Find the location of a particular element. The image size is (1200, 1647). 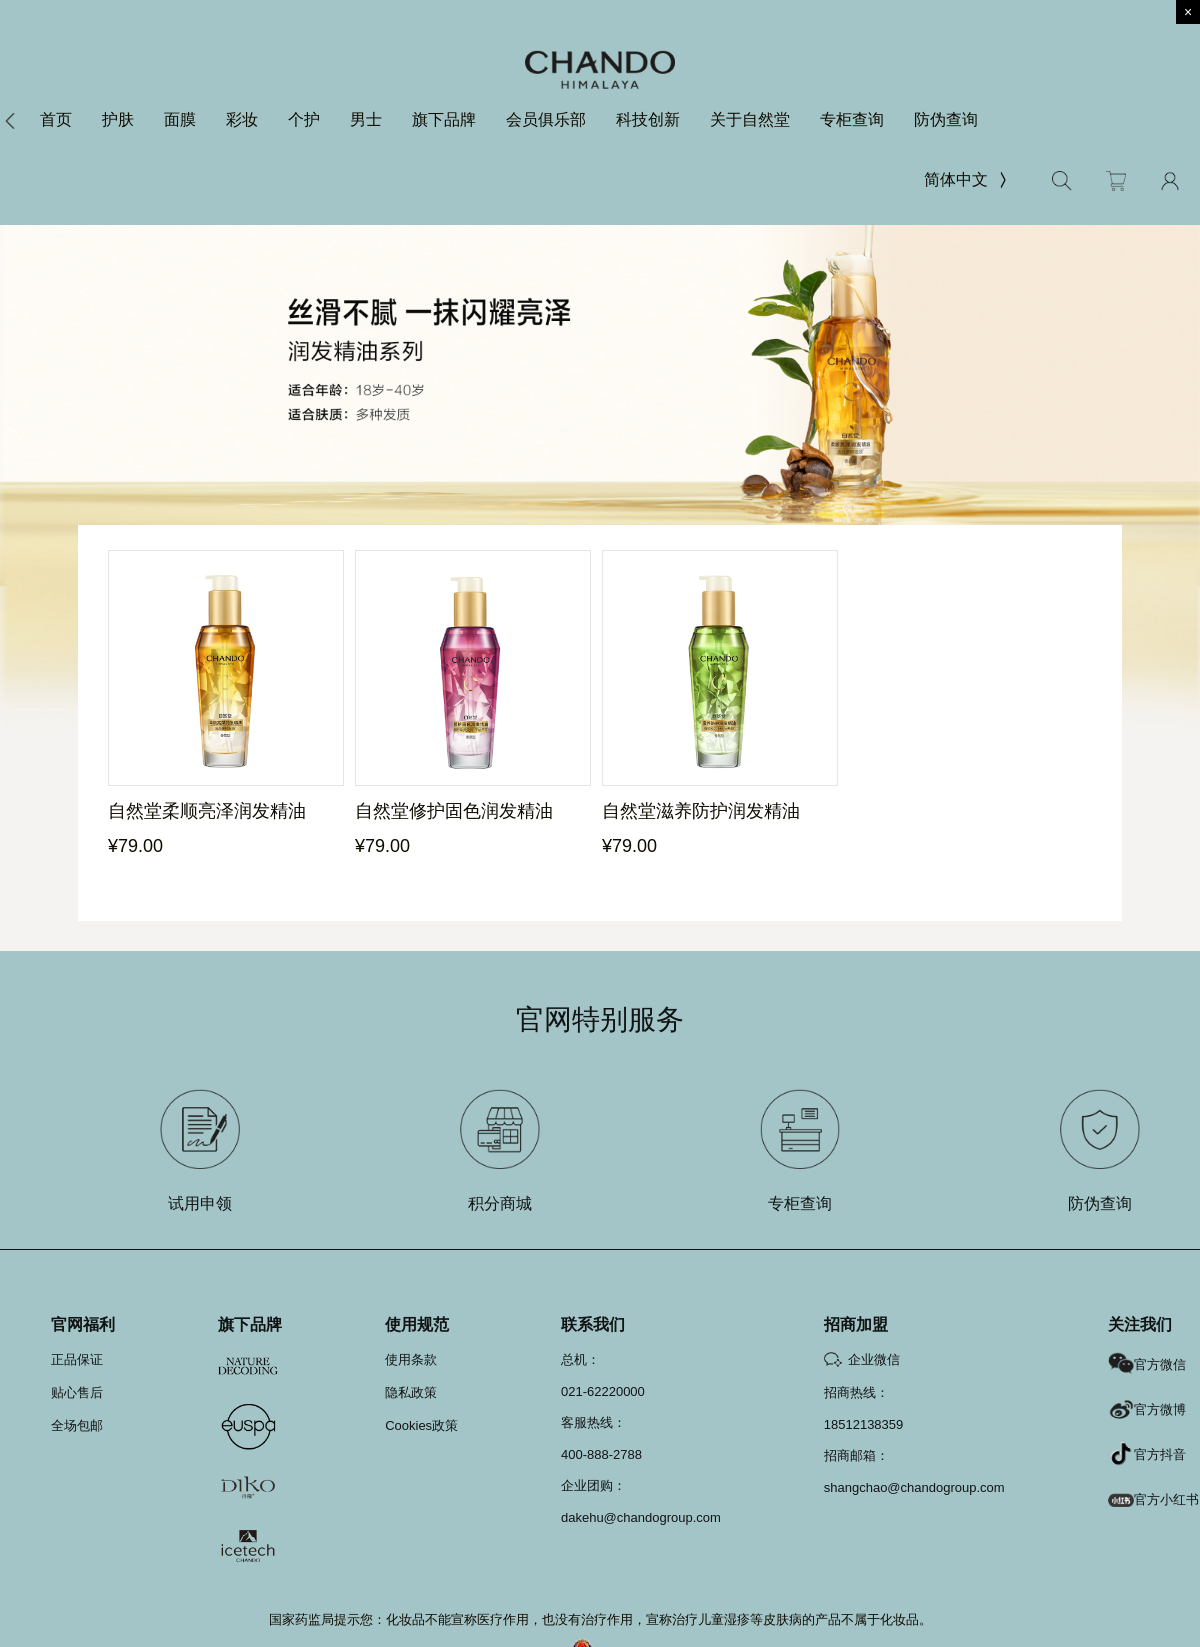

科技创新 is located at coordinates (648, 119).